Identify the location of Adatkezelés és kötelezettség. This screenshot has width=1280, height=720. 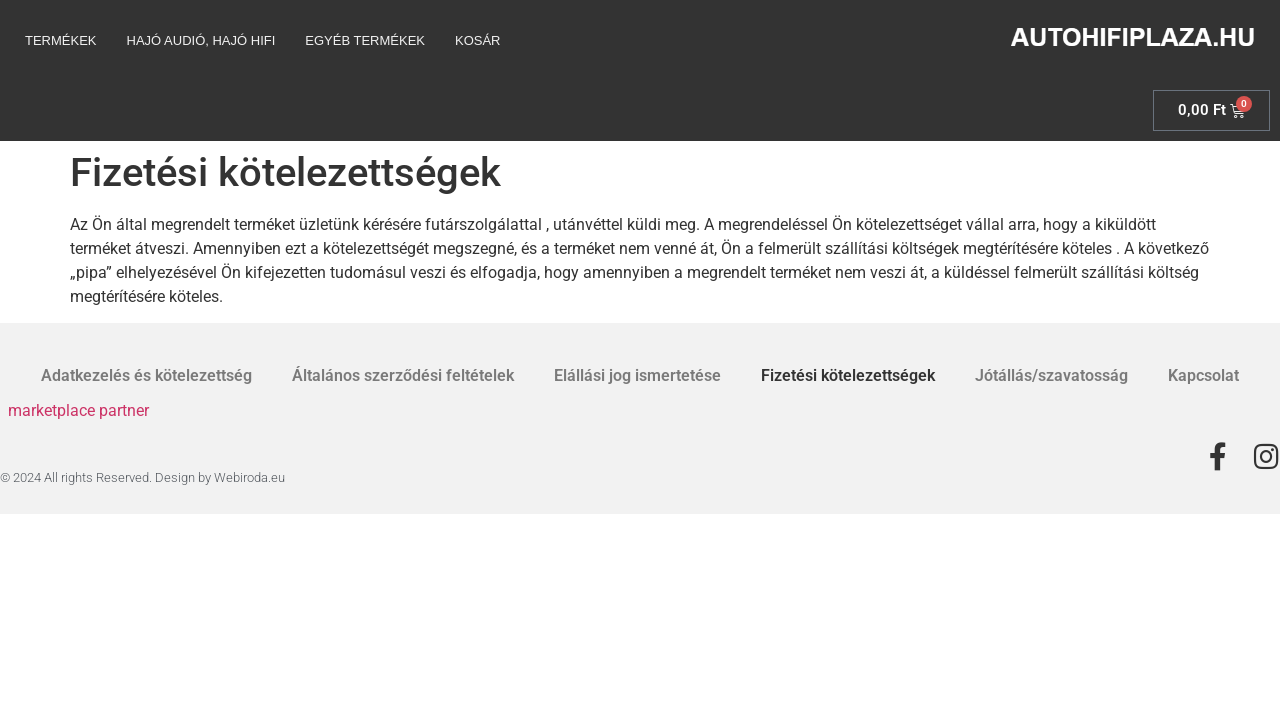
(146, 375).